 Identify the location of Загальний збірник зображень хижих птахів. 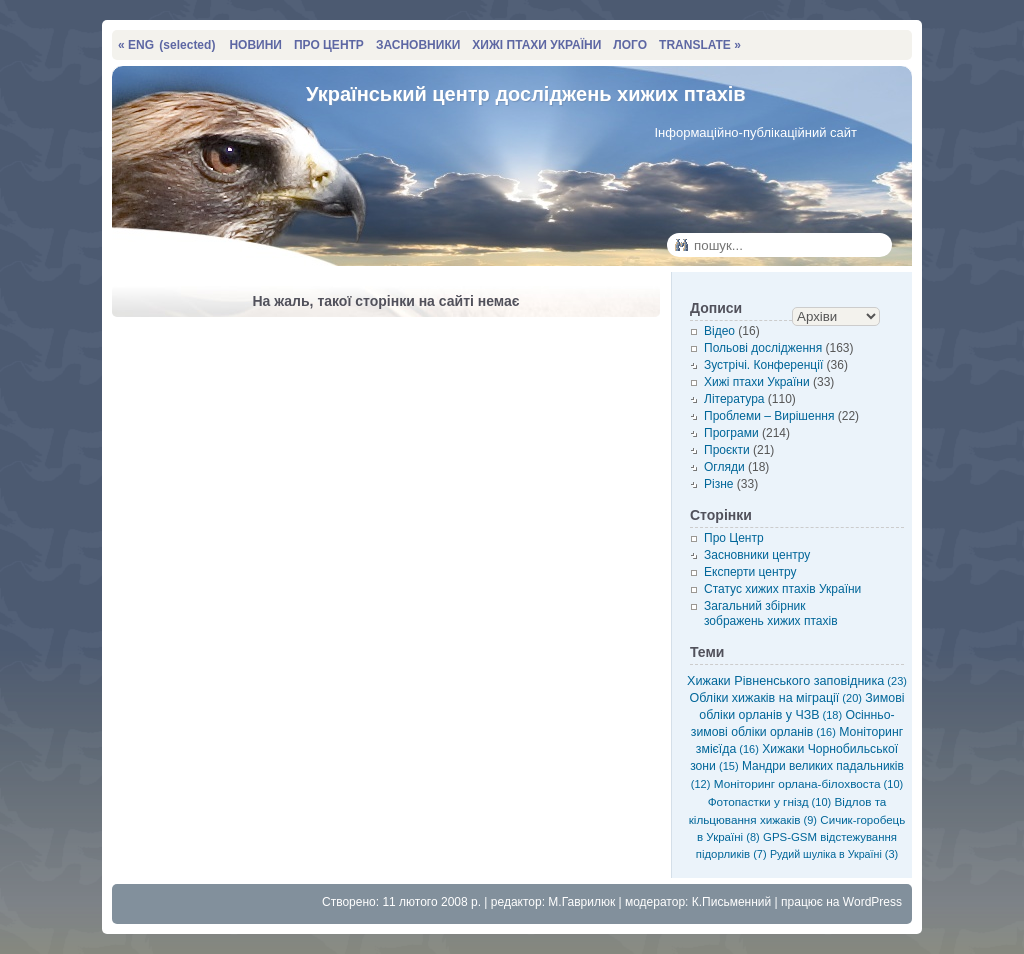
(771, 613).